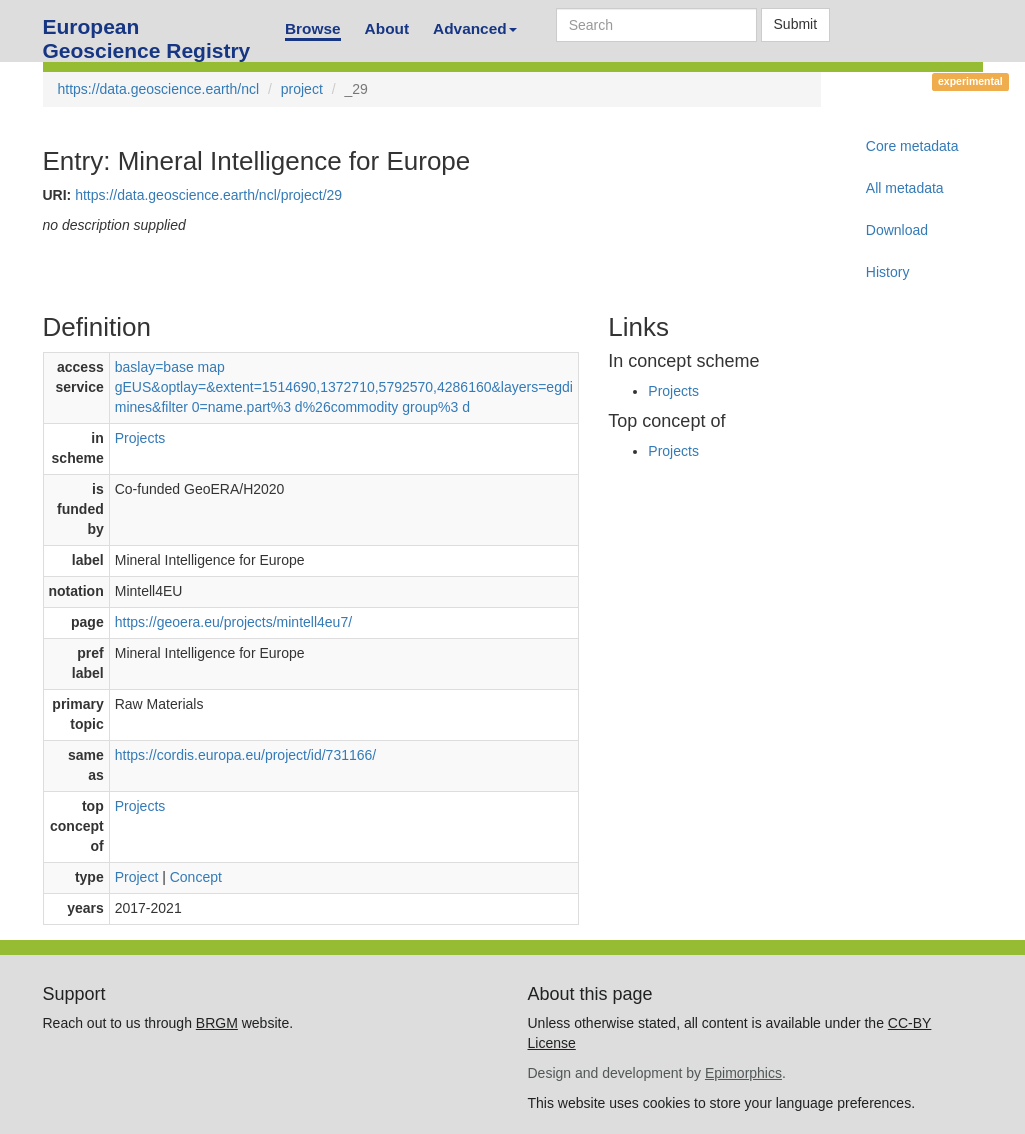  I want to click on https://data.geoscience.earth/ncl, so click(159, 89).